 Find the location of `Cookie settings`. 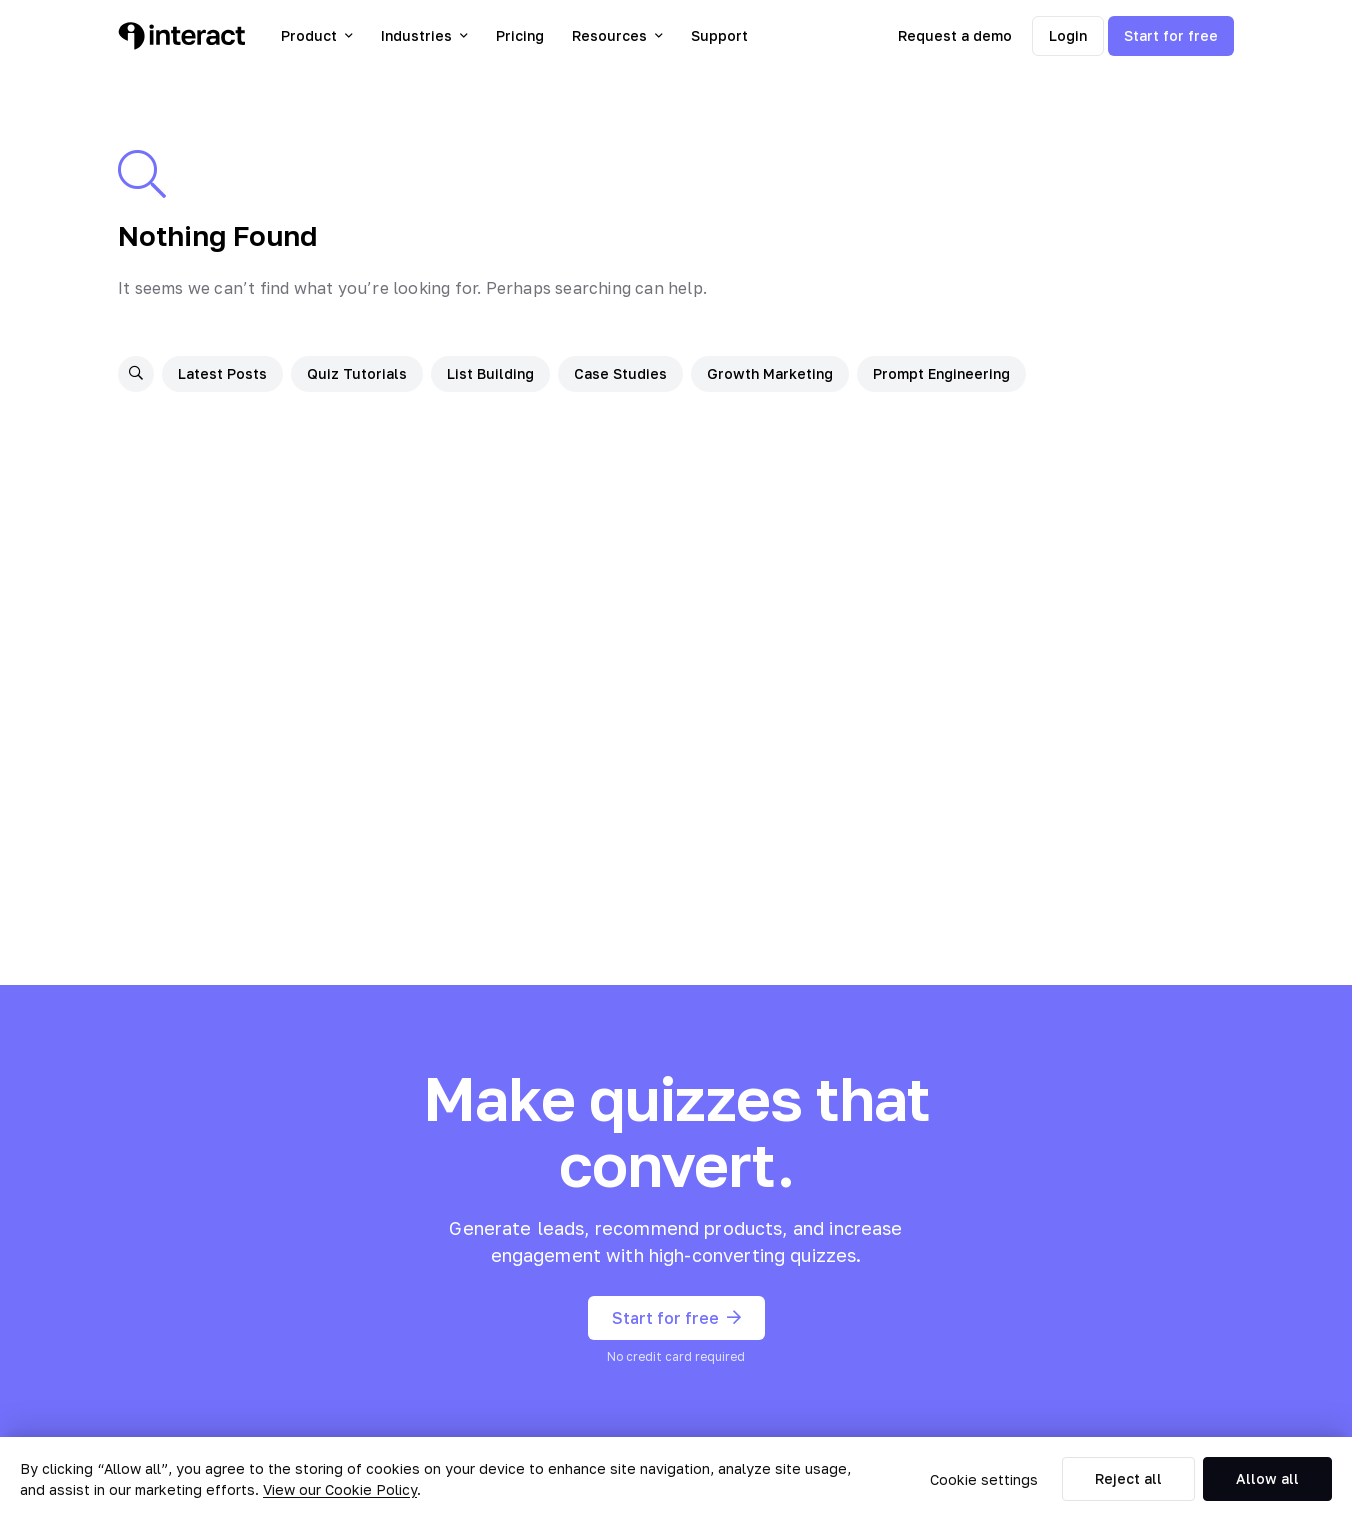

Cookie settings is located at coordinates (984, 1479).